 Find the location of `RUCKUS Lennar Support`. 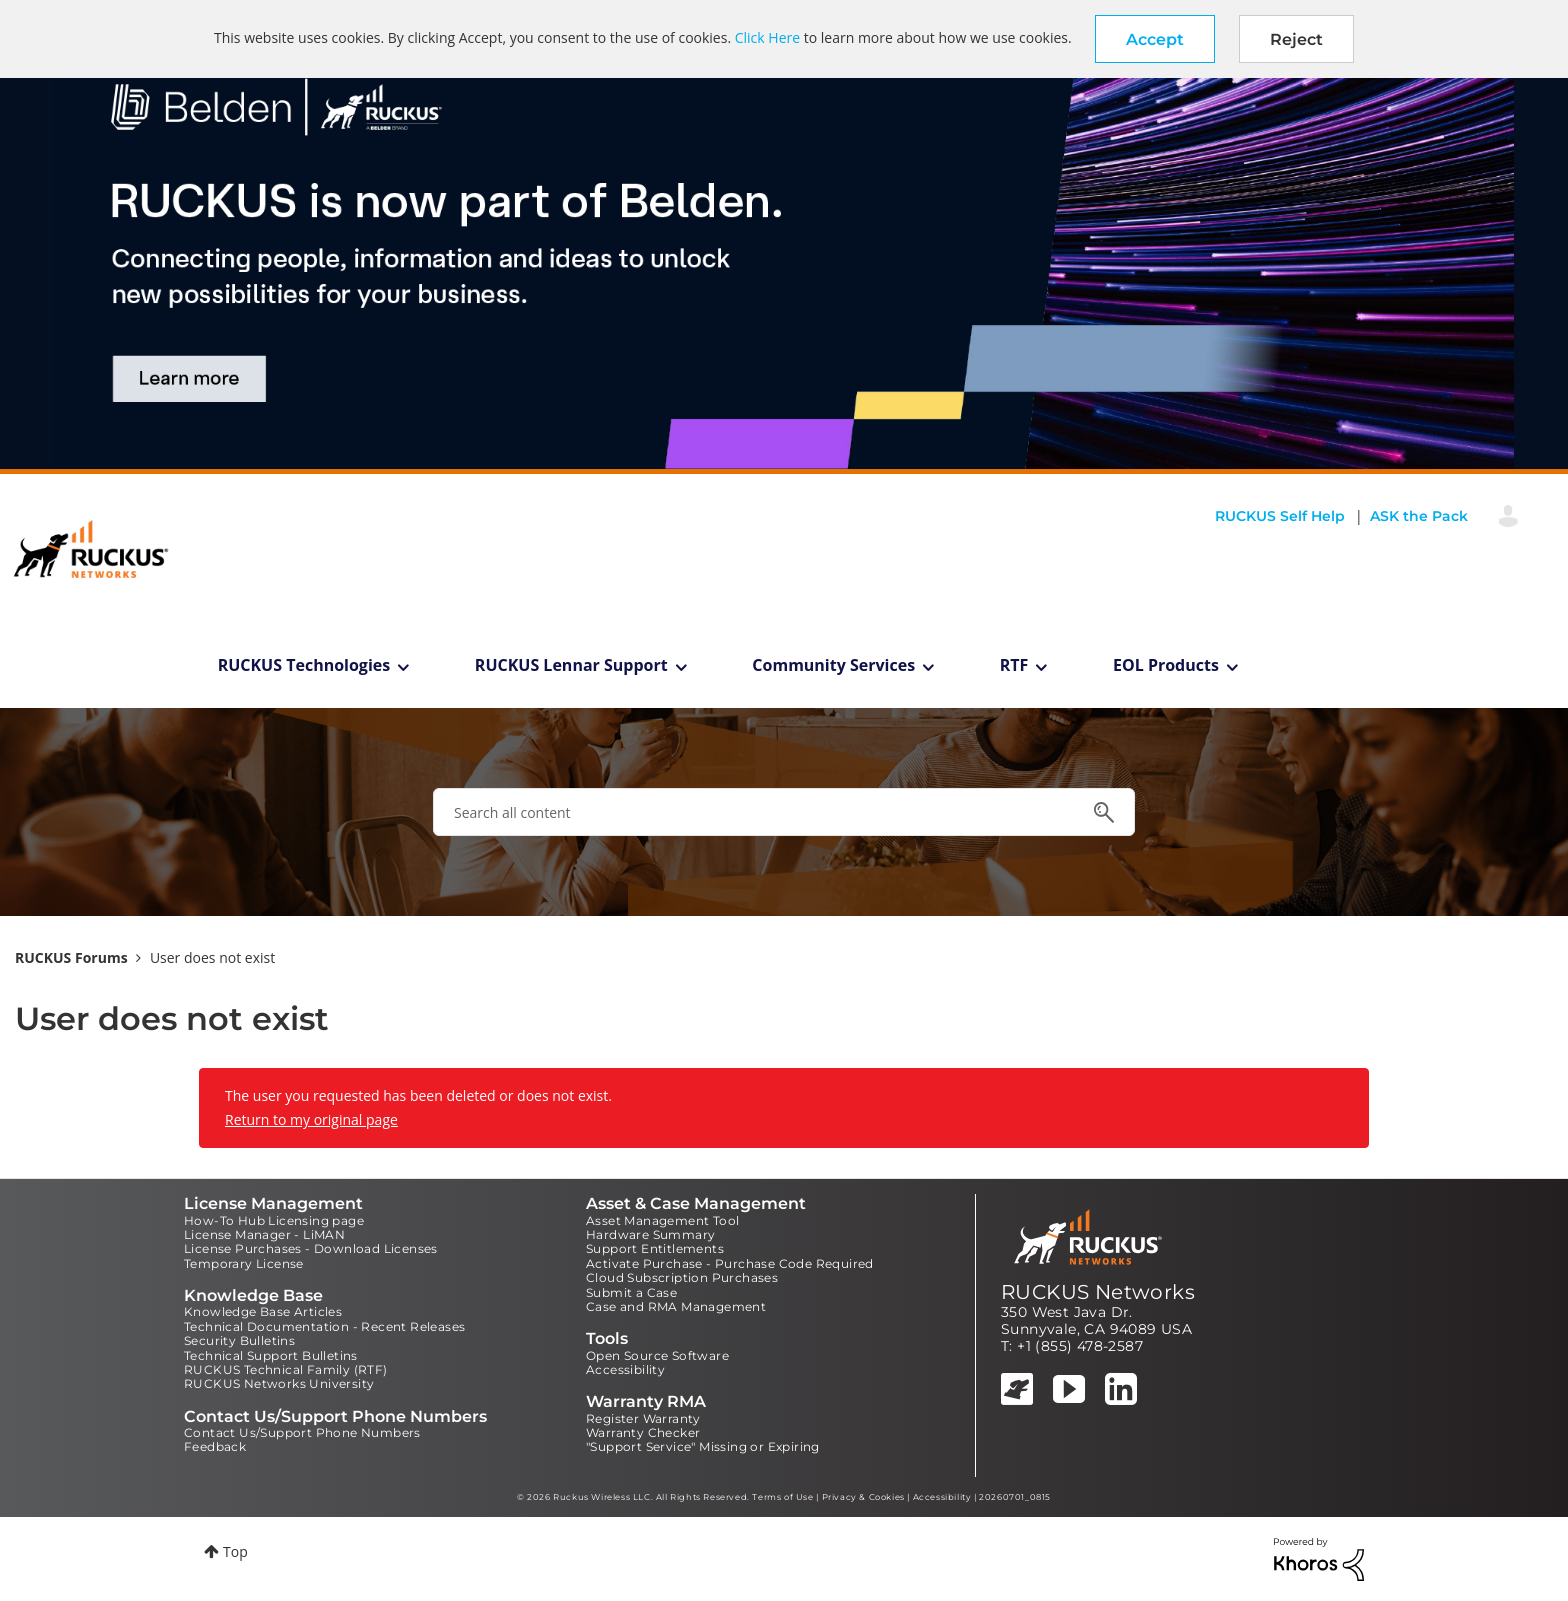

RUCKUS Lennar Support is located at coordinates (571, 665).